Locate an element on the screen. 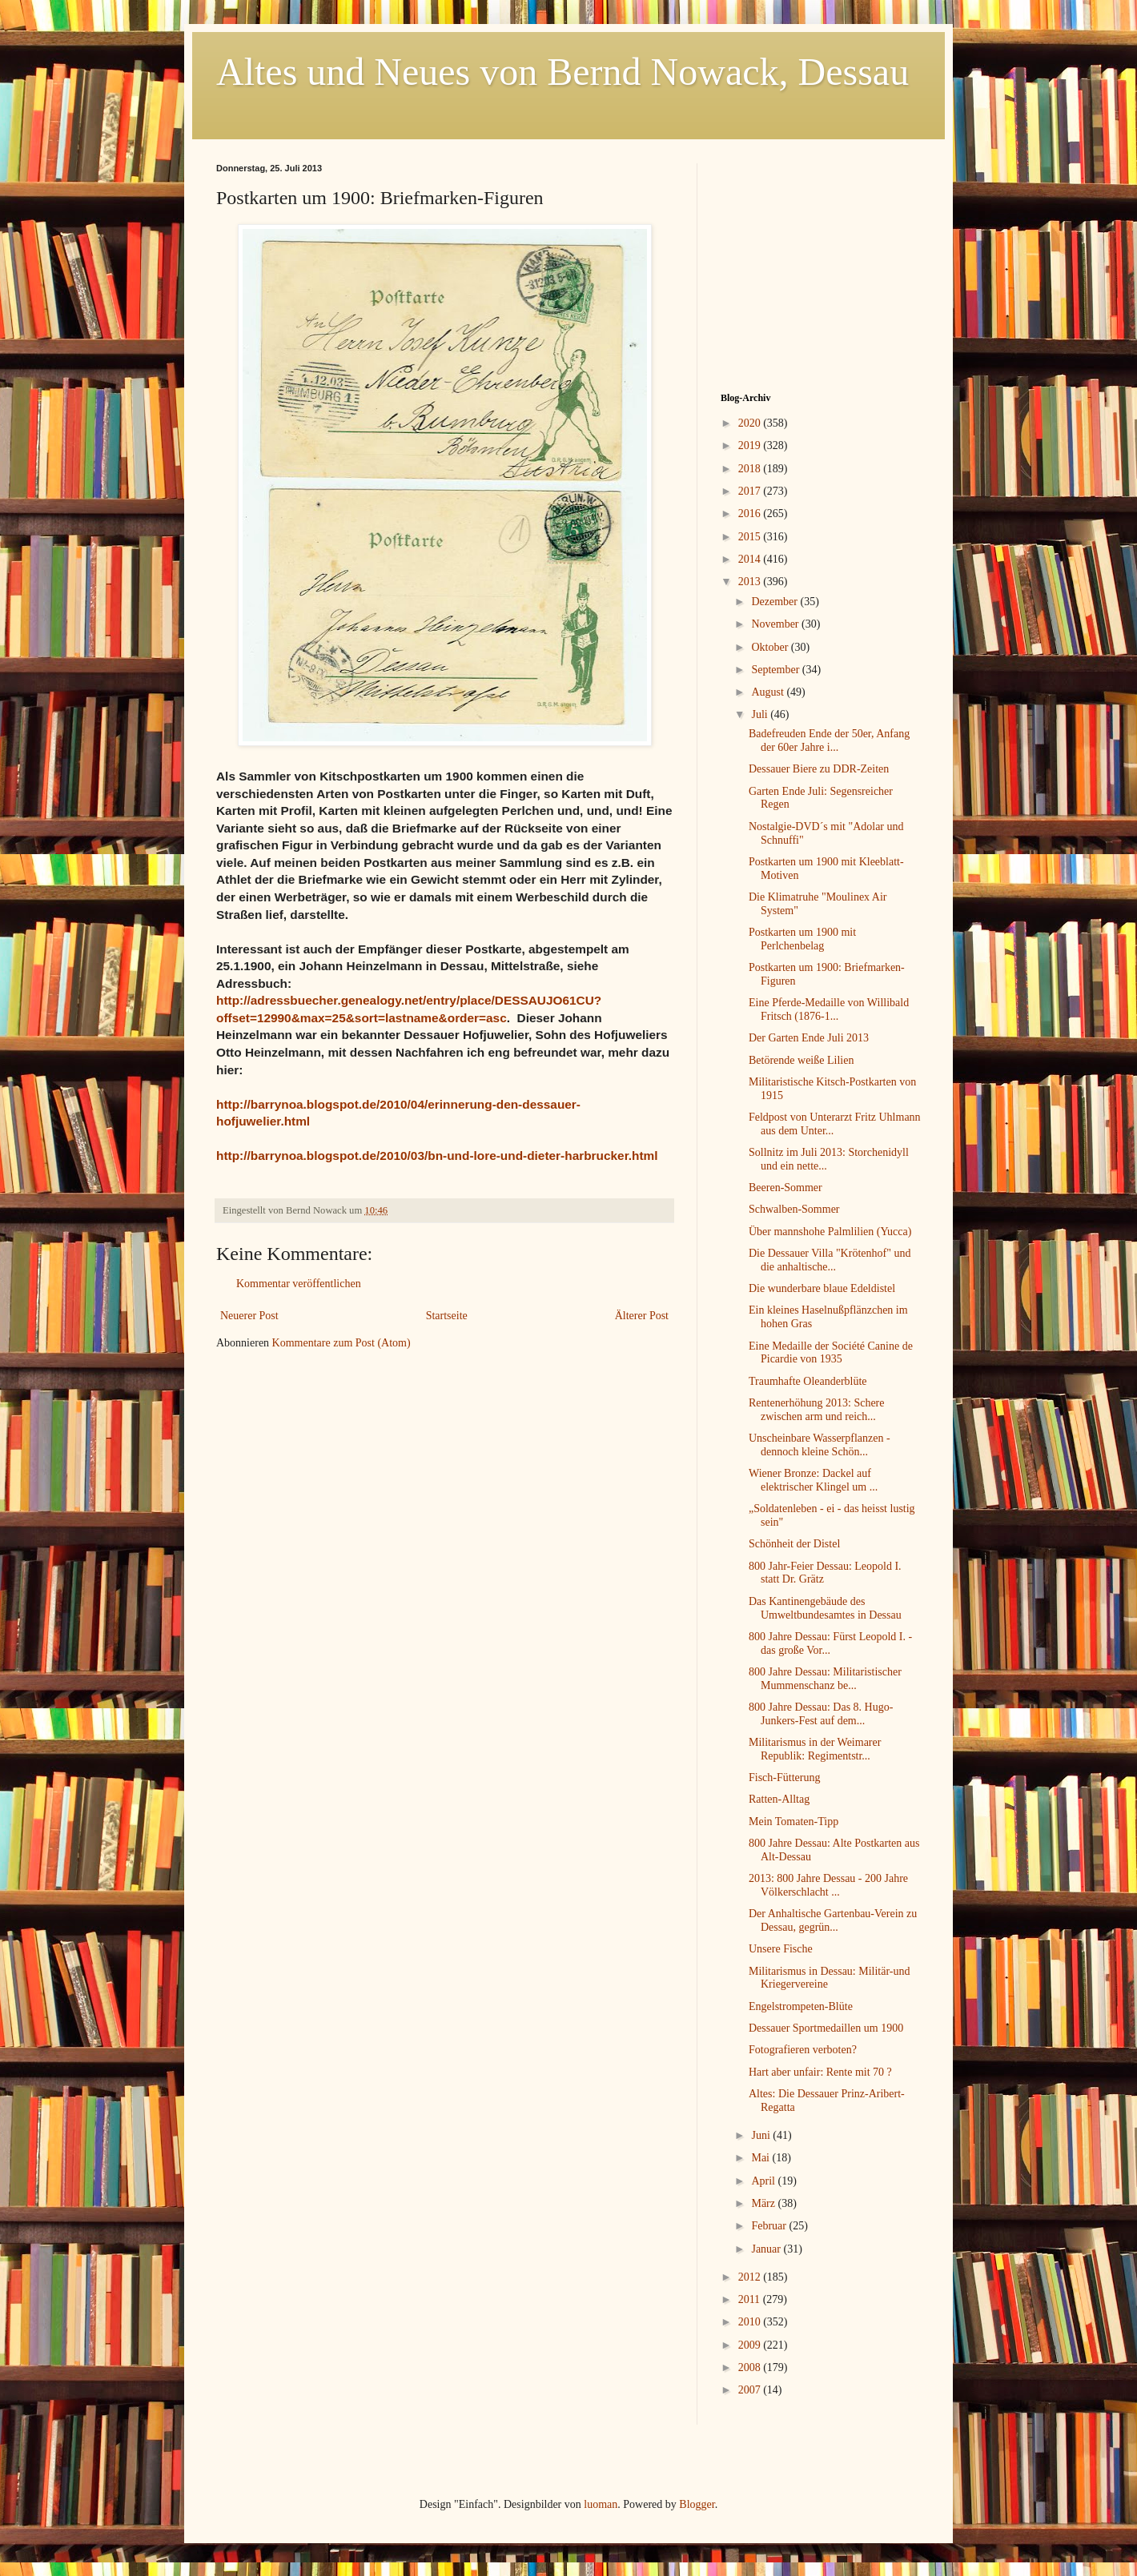 This screenshot has width=1137, height=2576. Betörende weiße Lilien is located at coordinates (801, 1060).